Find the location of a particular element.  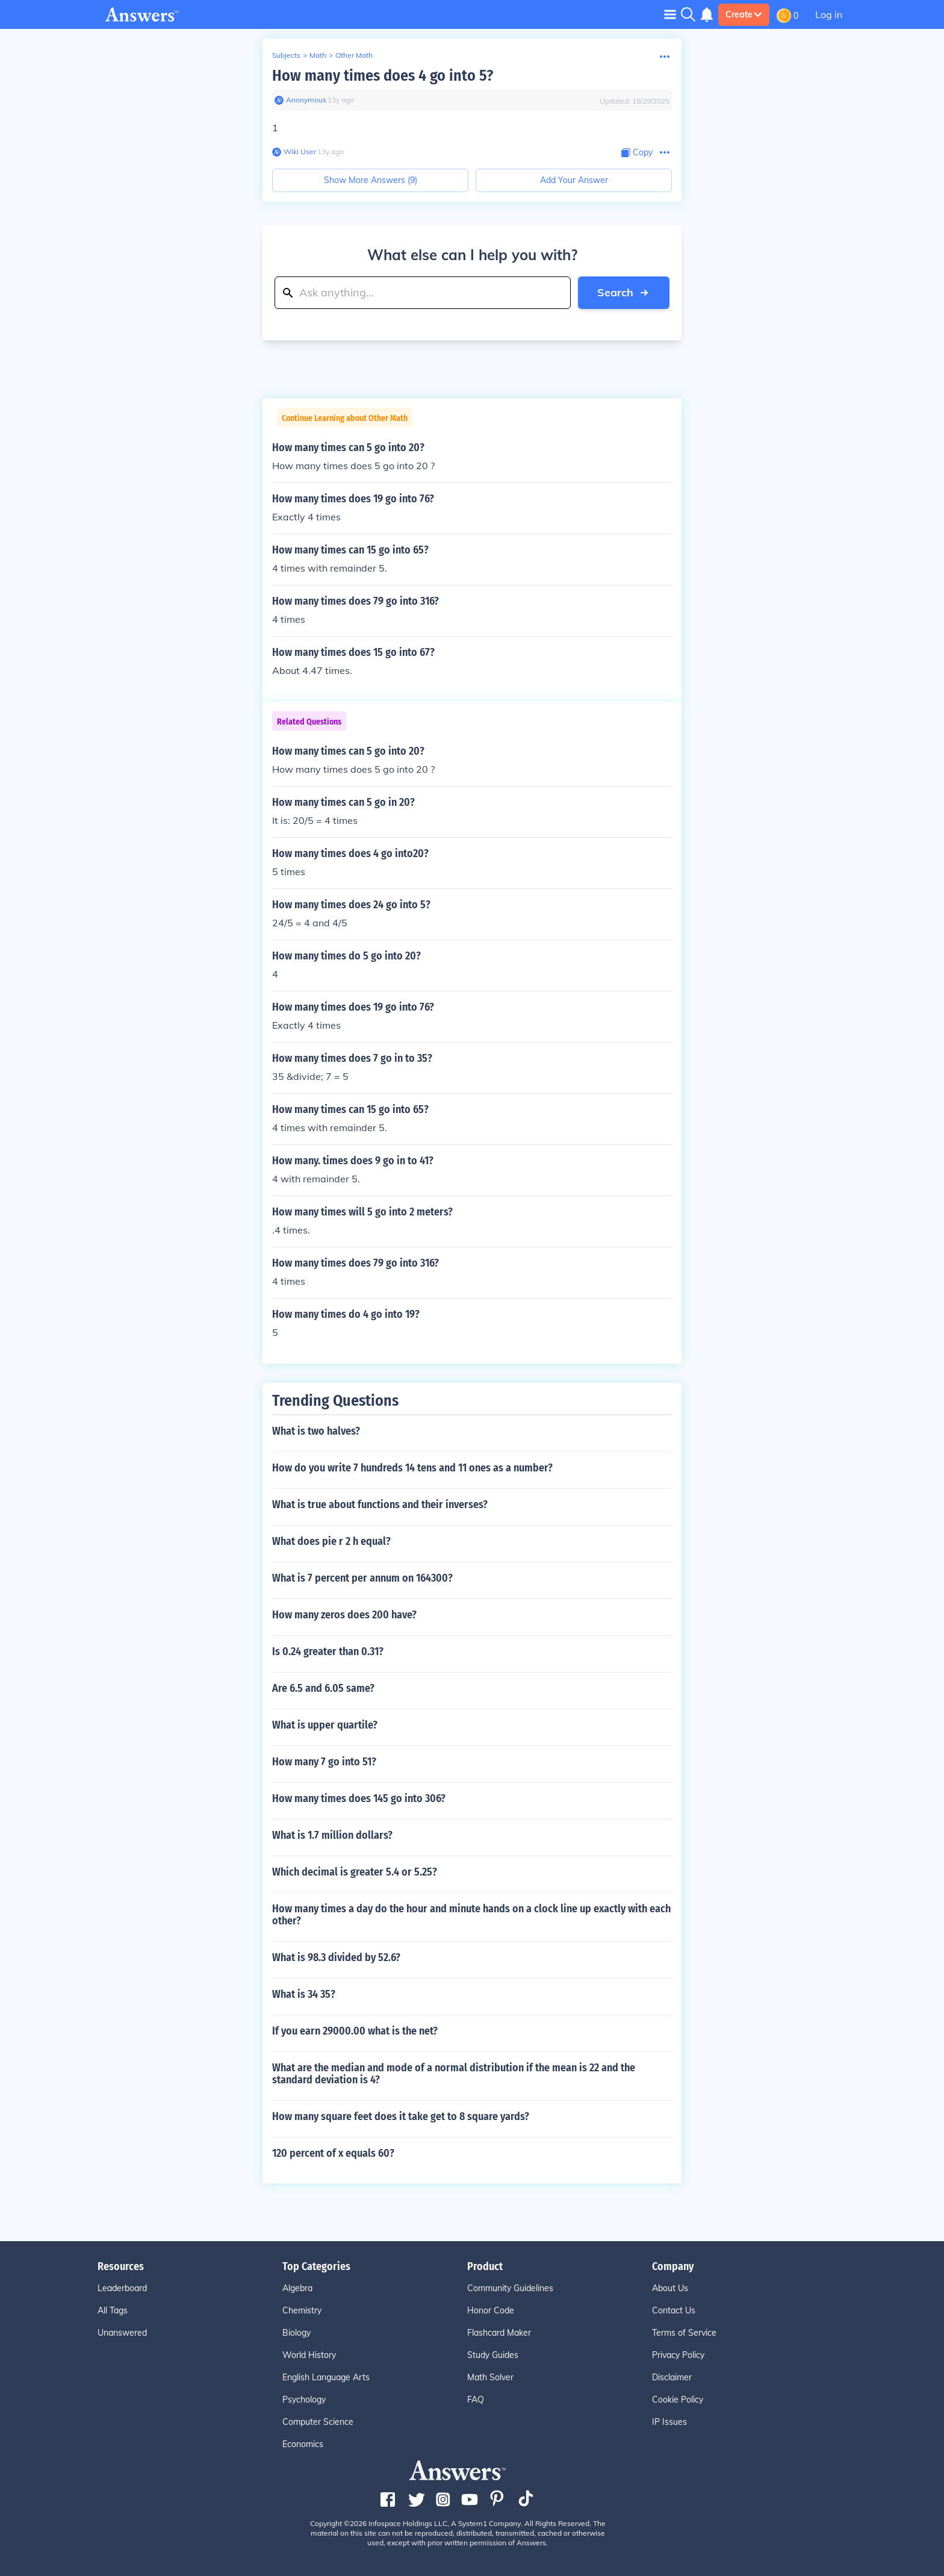

Log in is located at coordinates (828, 14).